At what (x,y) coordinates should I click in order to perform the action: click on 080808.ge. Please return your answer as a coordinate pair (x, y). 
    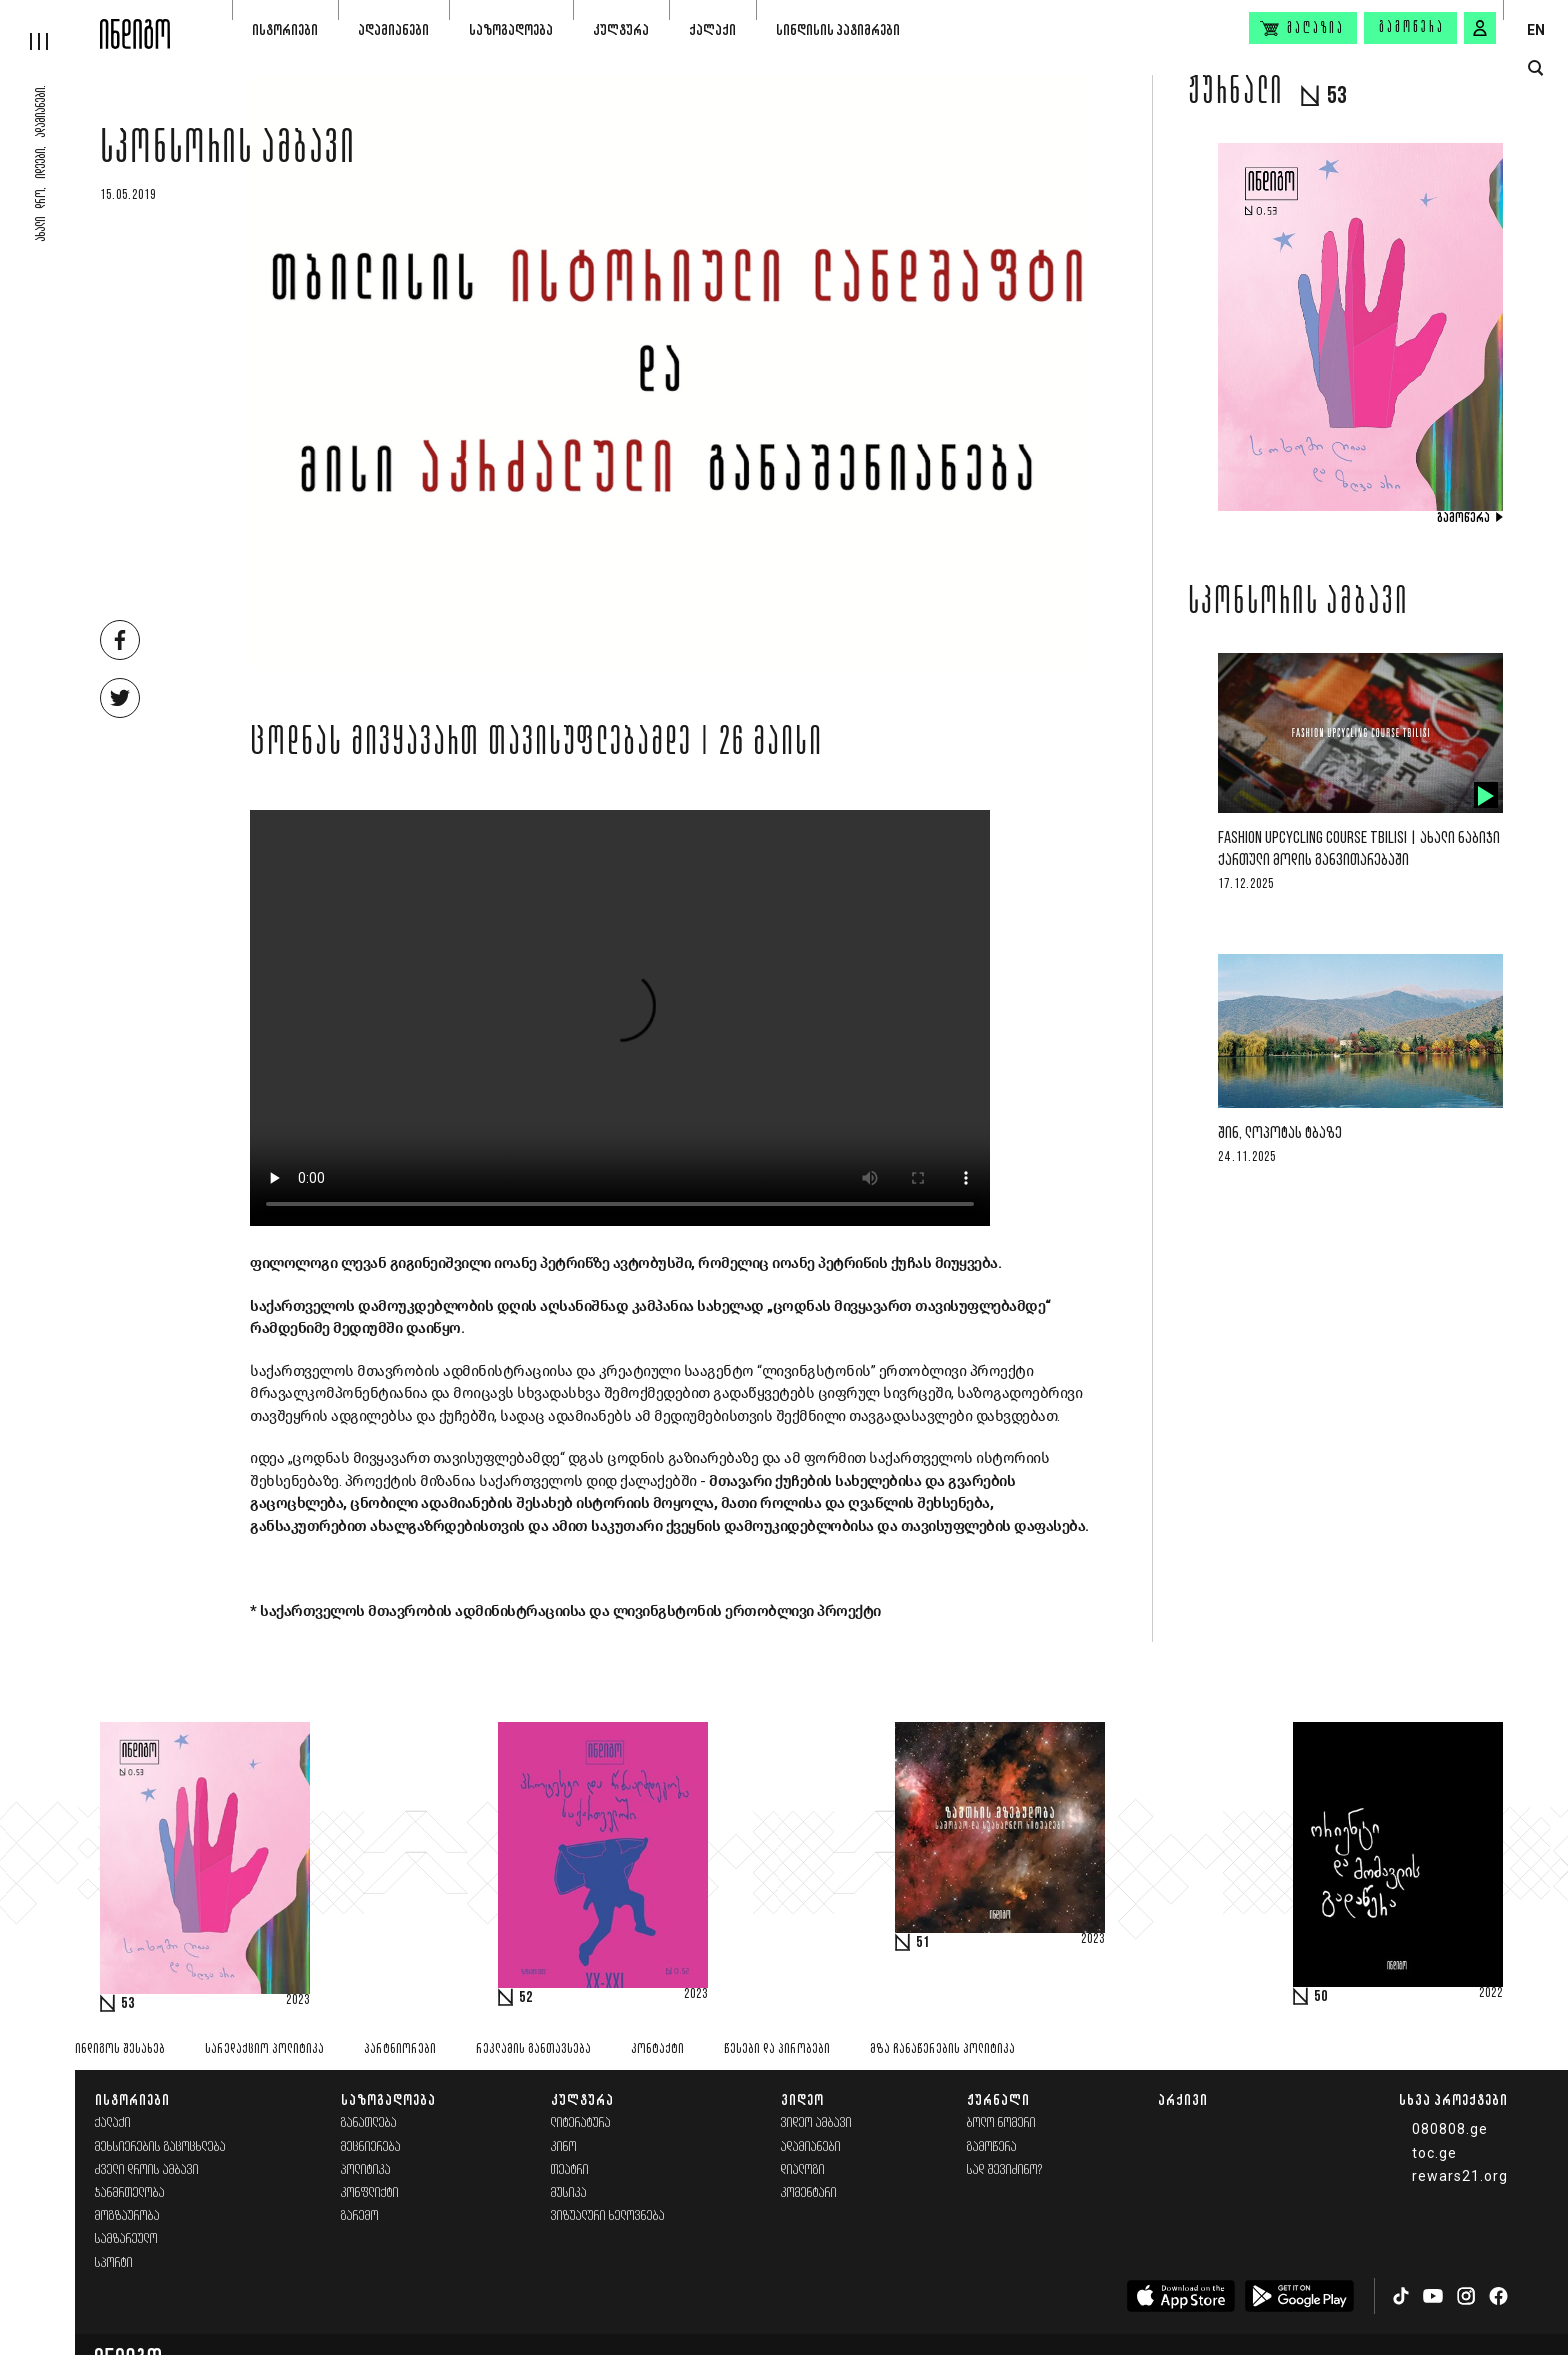
    Looking at the image, I should click on (1450, 2129).